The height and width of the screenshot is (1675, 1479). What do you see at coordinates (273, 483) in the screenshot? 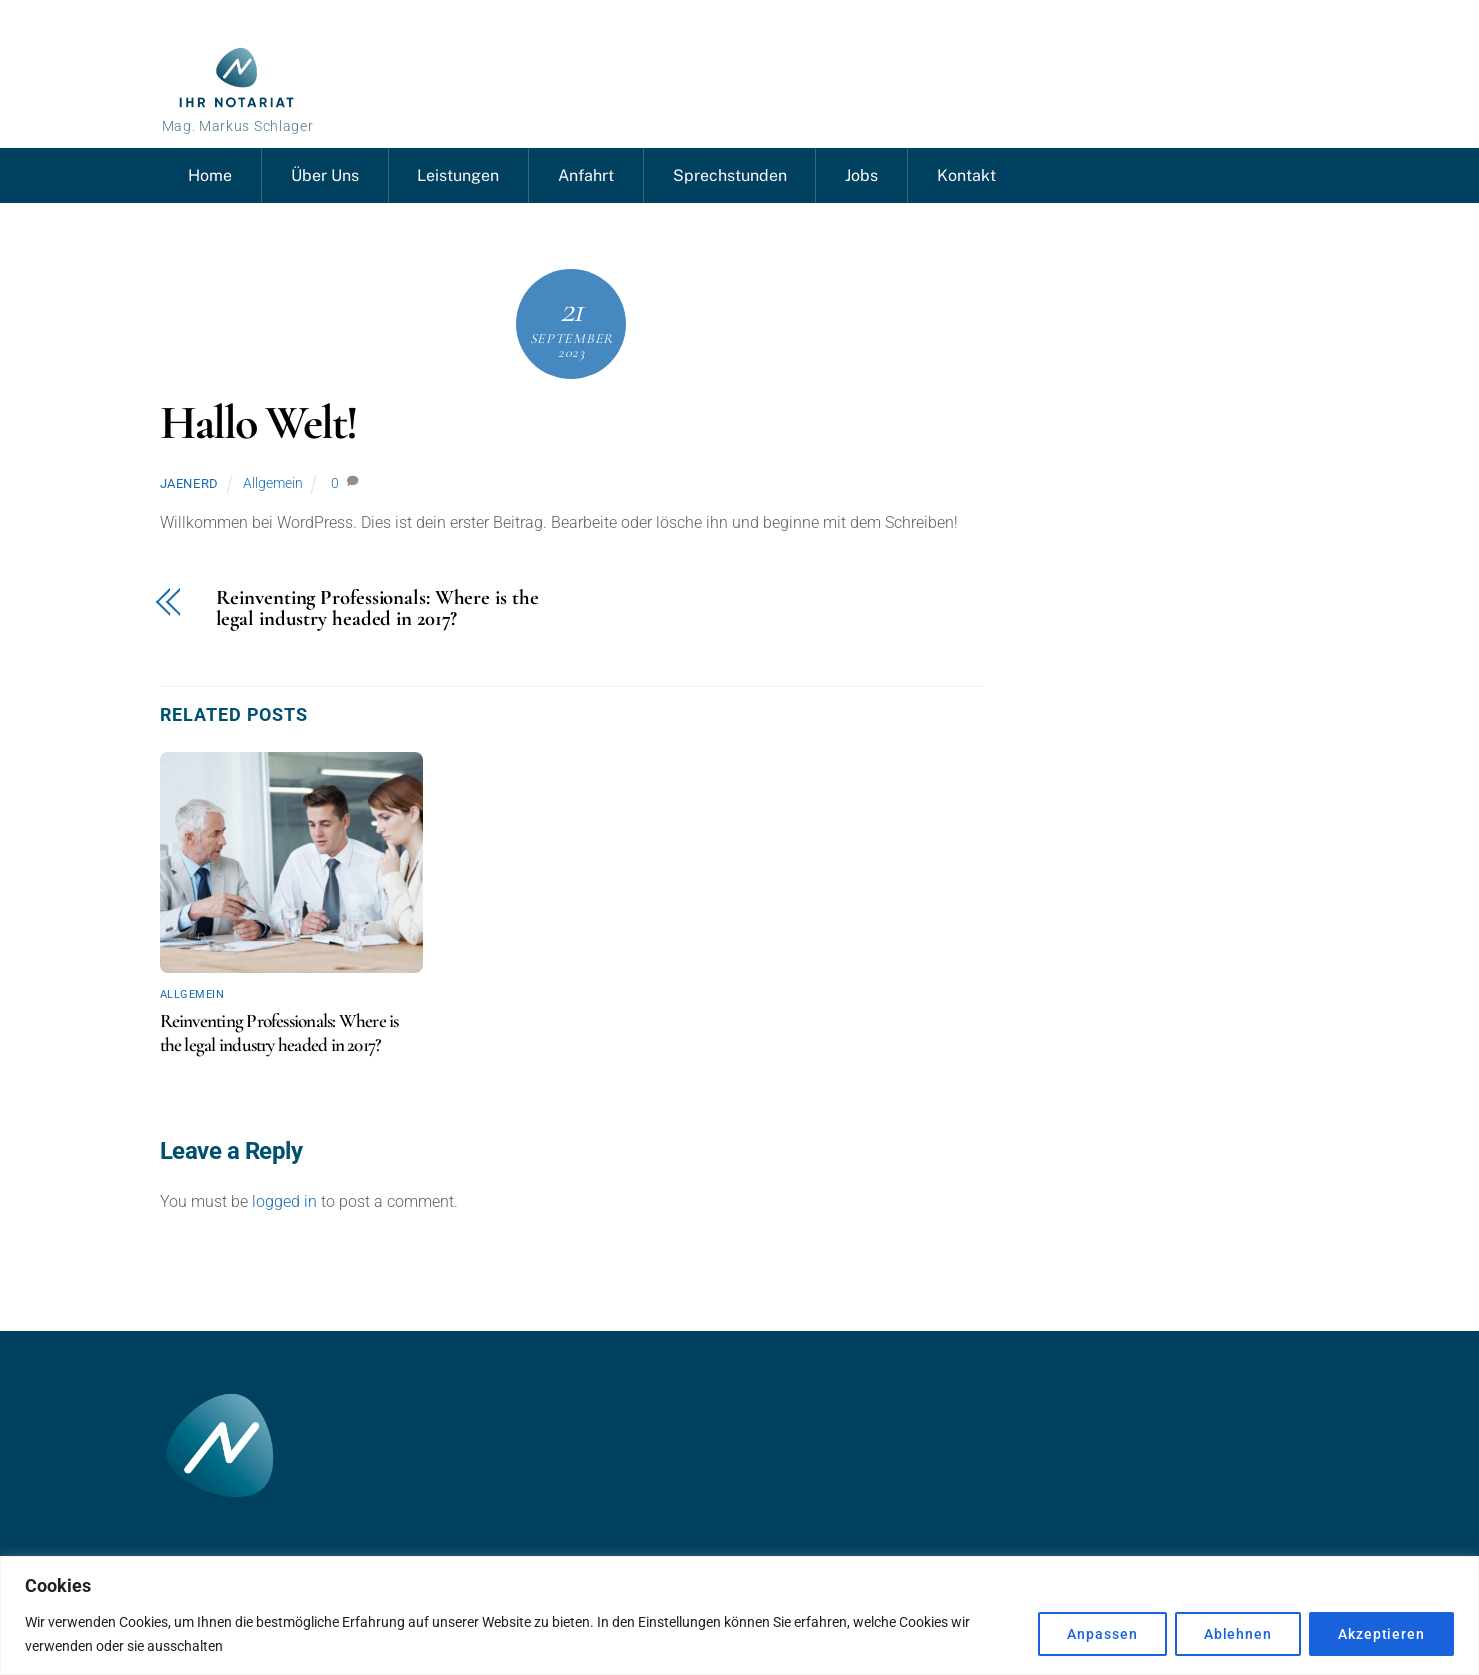
I see `Allgemein` at bounding box center [273, 483].